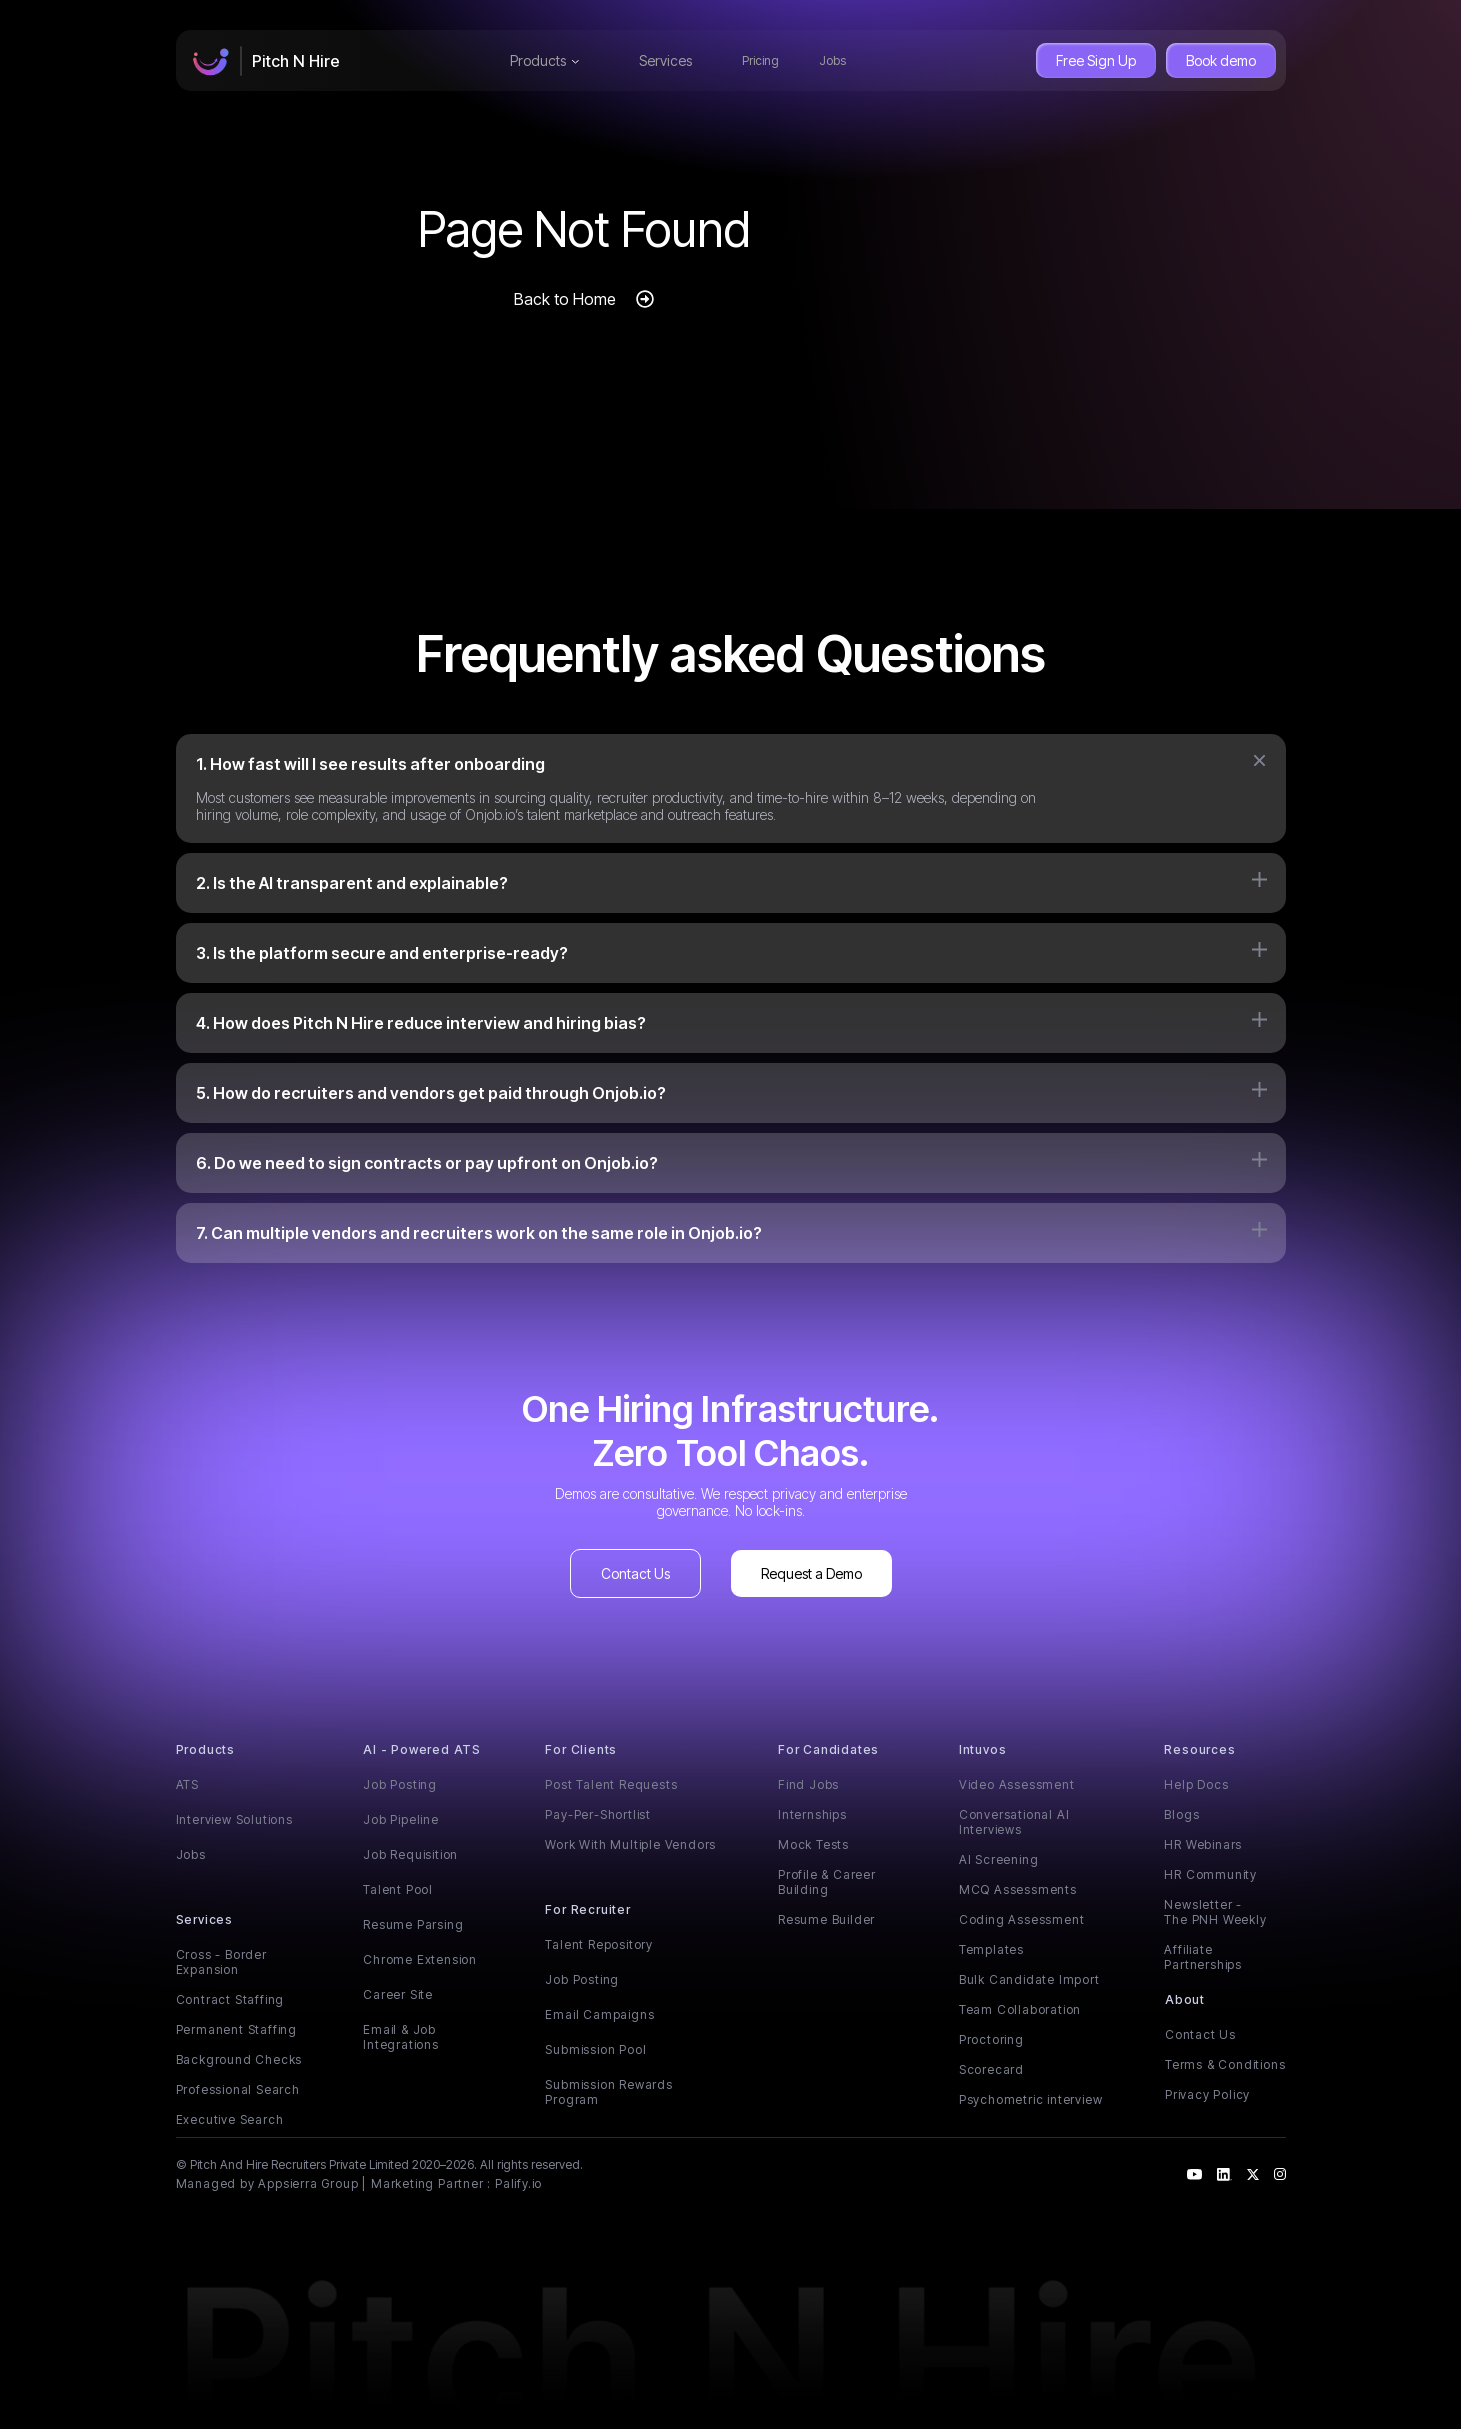  I want to click on Work With Multiple Vendors, so click(630, 1844).